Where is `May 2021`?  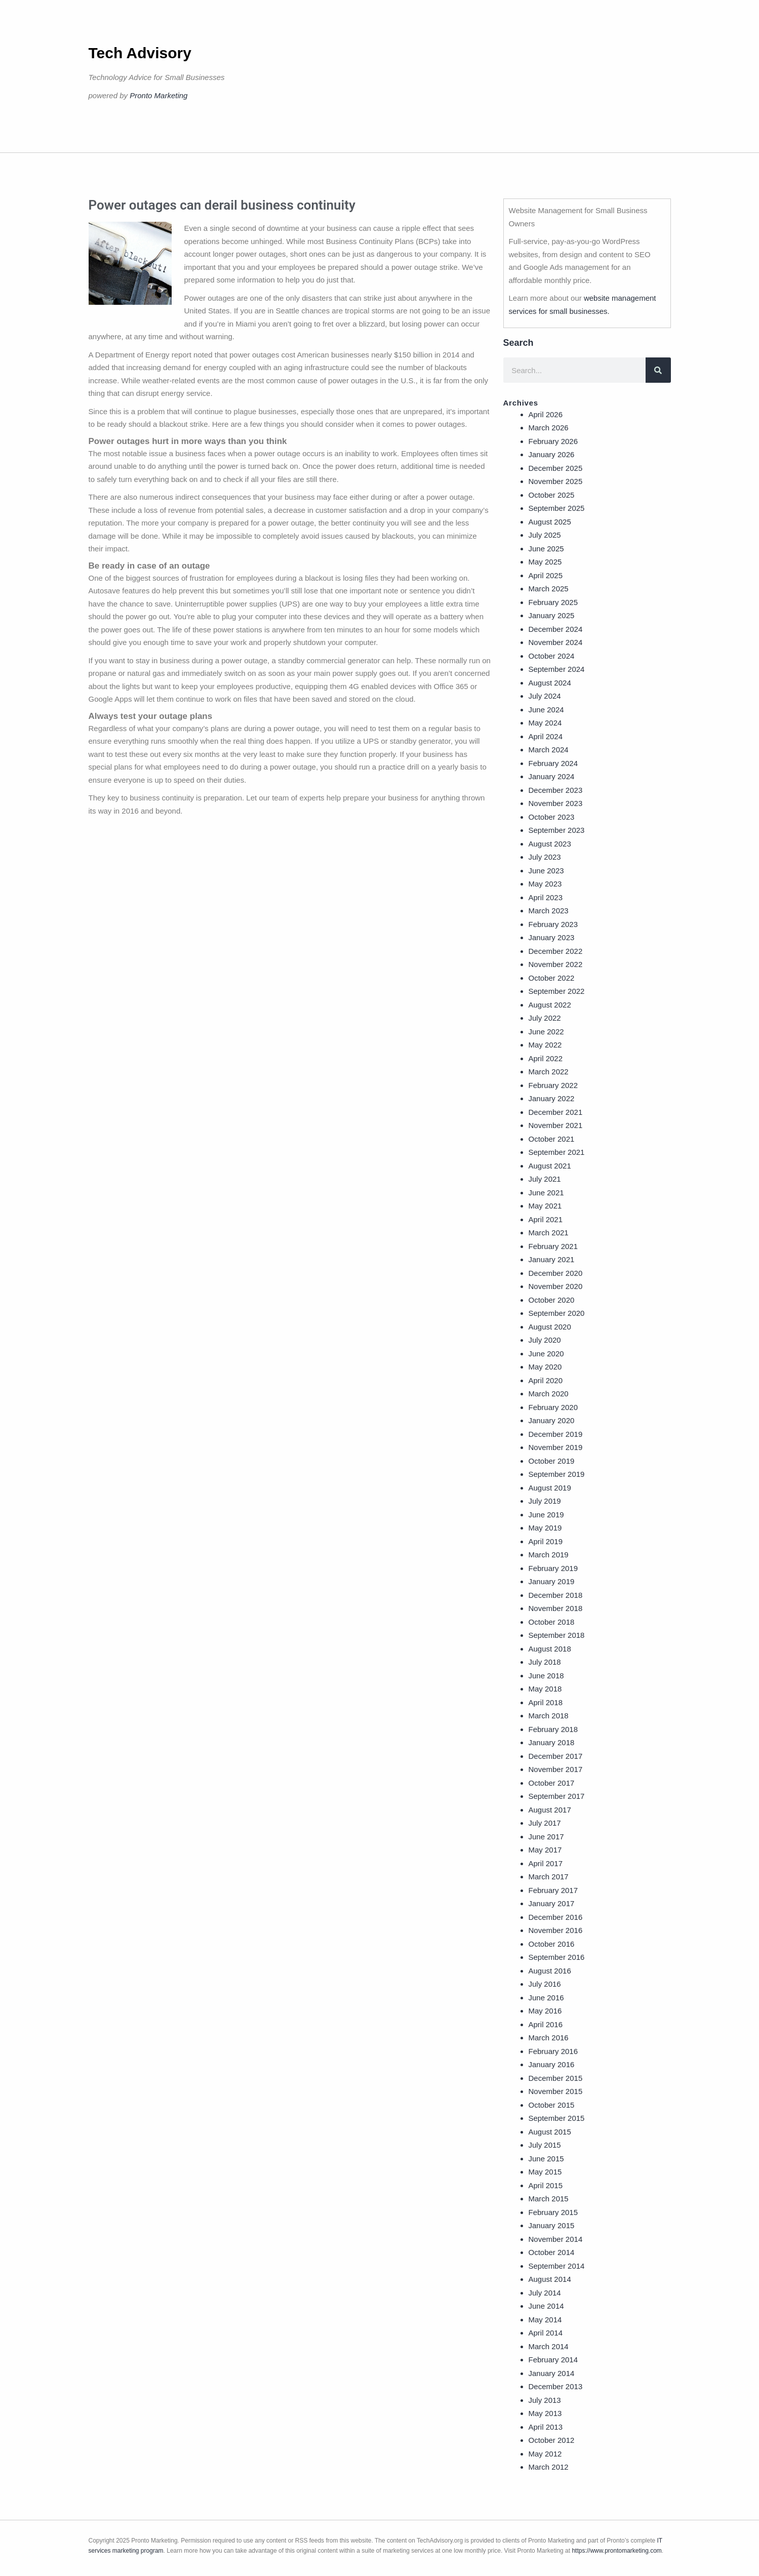
May 2021 is located at coordinates (545, 1205).